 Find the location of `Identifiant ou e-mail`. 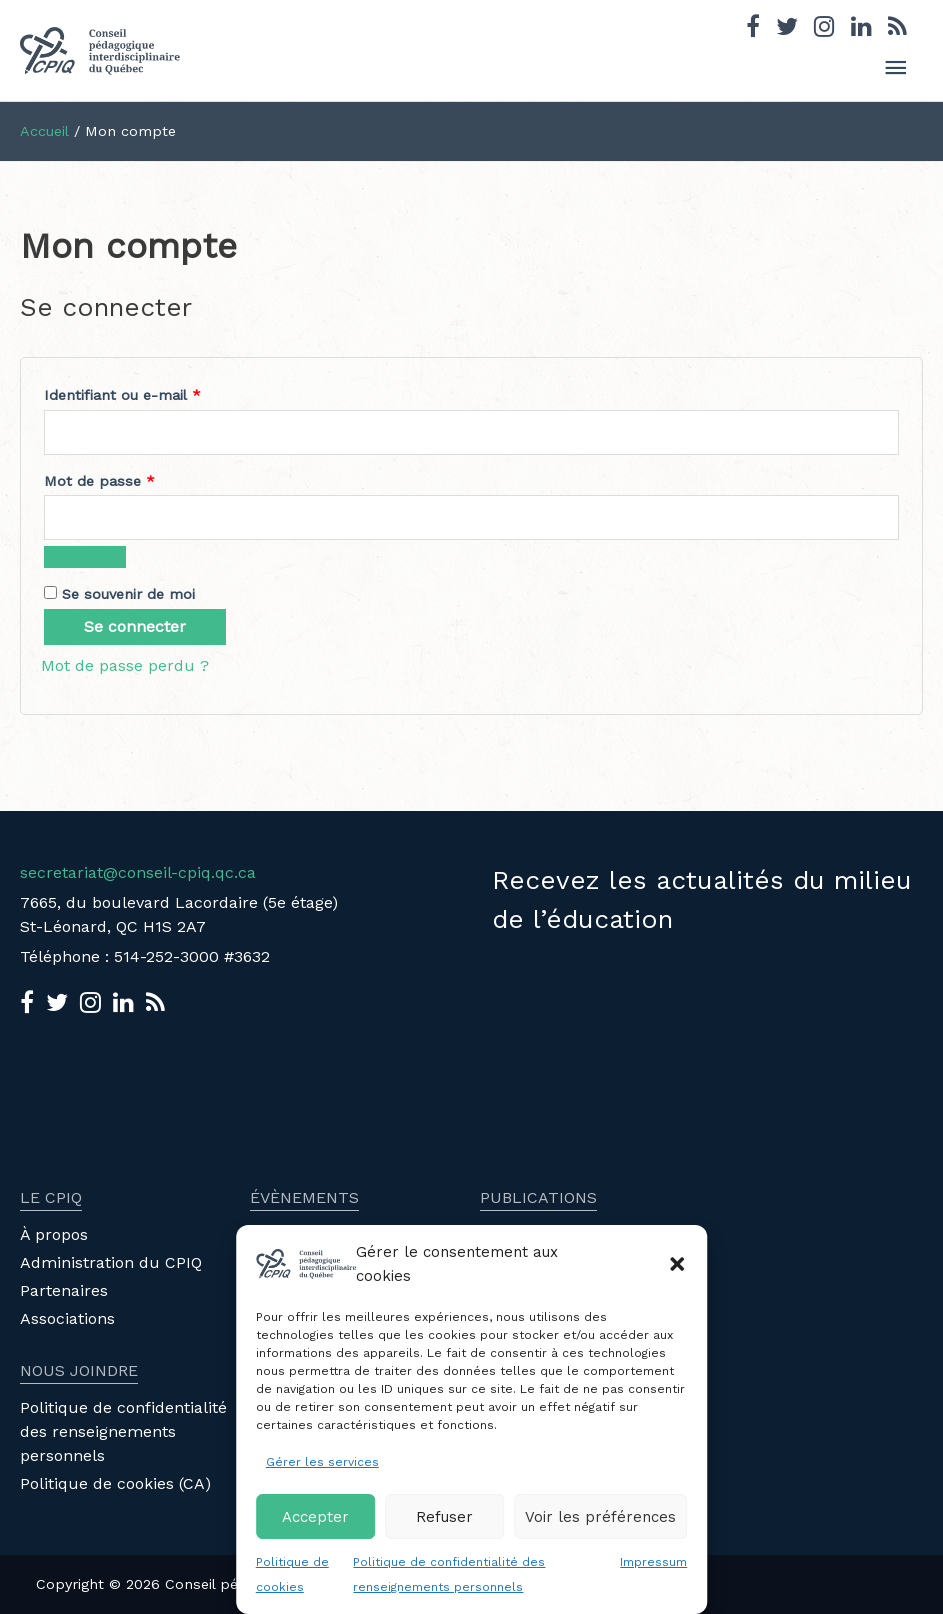

Identifiant ou e-mail is located at coordinates (160, 392).